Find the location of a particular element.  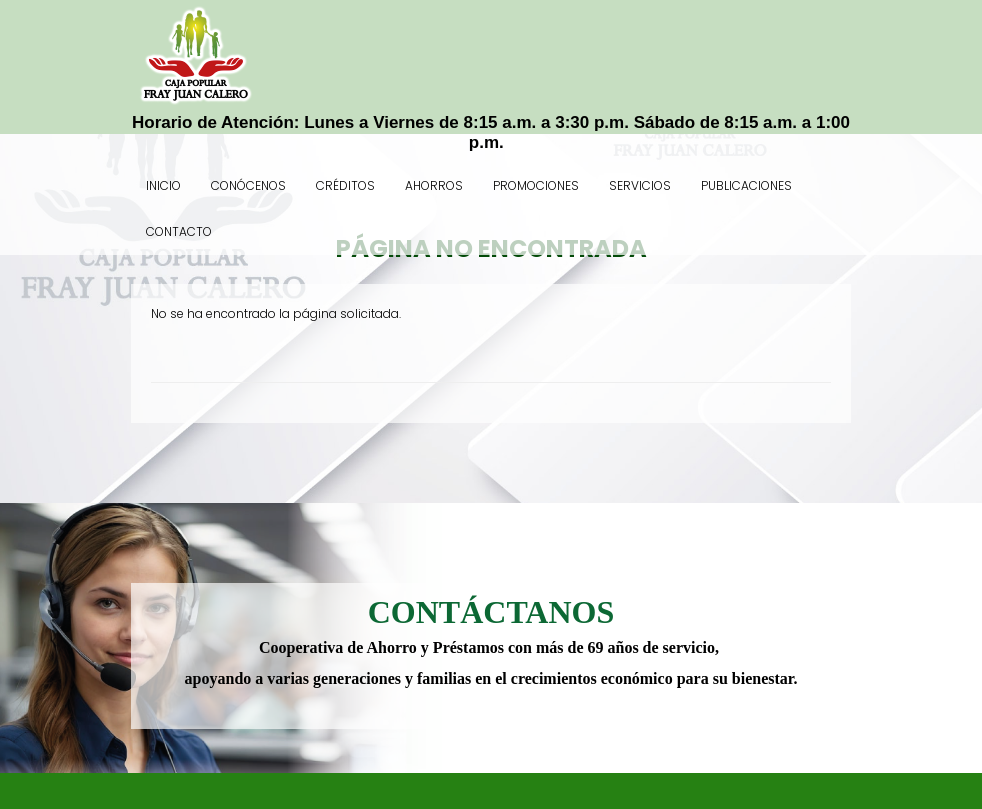

Conócenos is located at coordinates (248, 185).